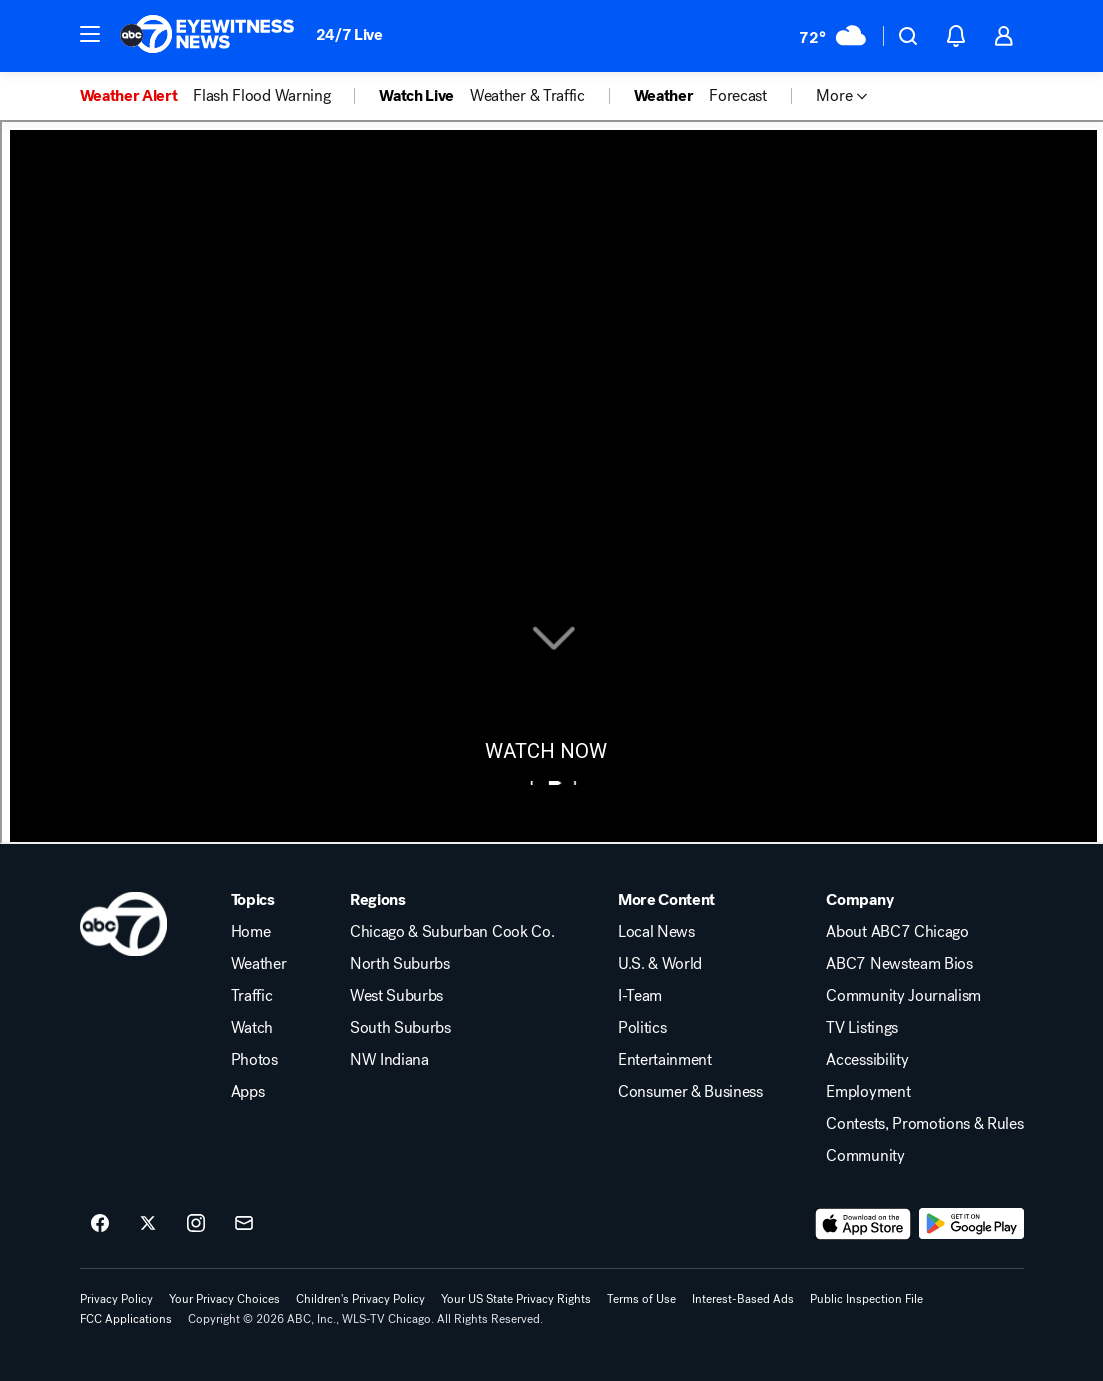 The width and height of the screenshot is (1103, 1381). I want to click on Entertainment, so click(665, 1060).